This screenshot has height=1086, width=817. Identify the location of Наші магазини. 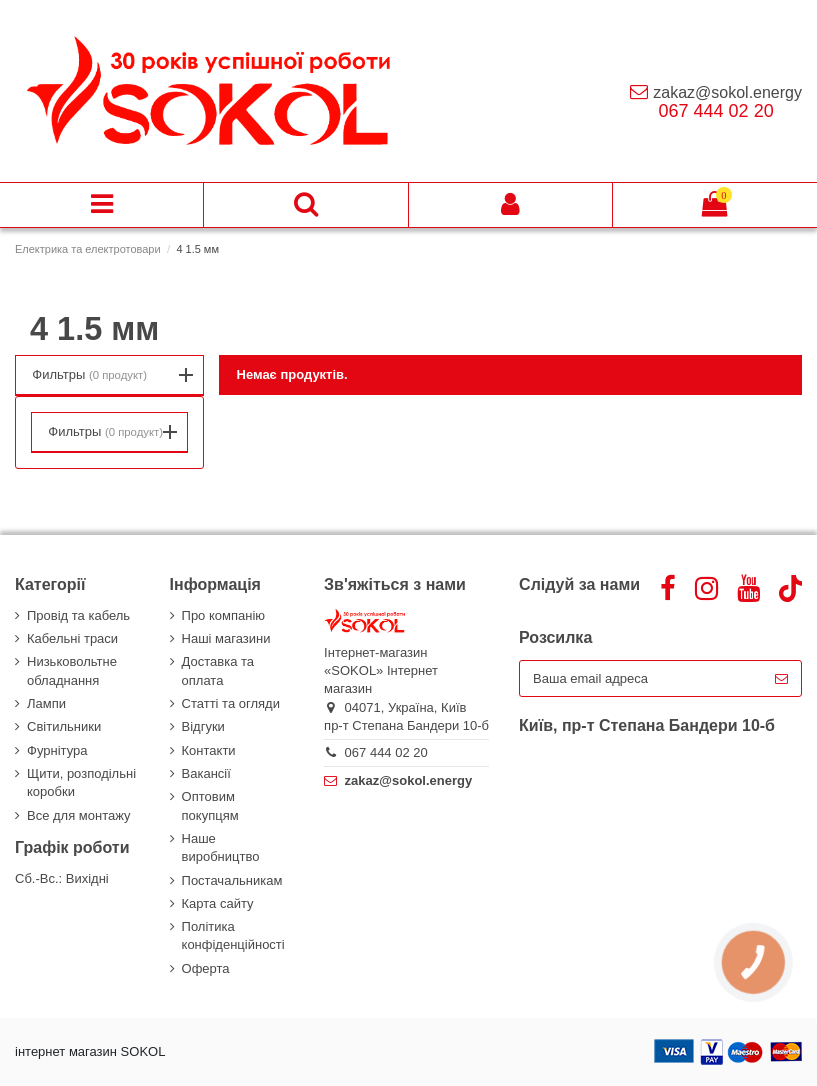
(226, 638).